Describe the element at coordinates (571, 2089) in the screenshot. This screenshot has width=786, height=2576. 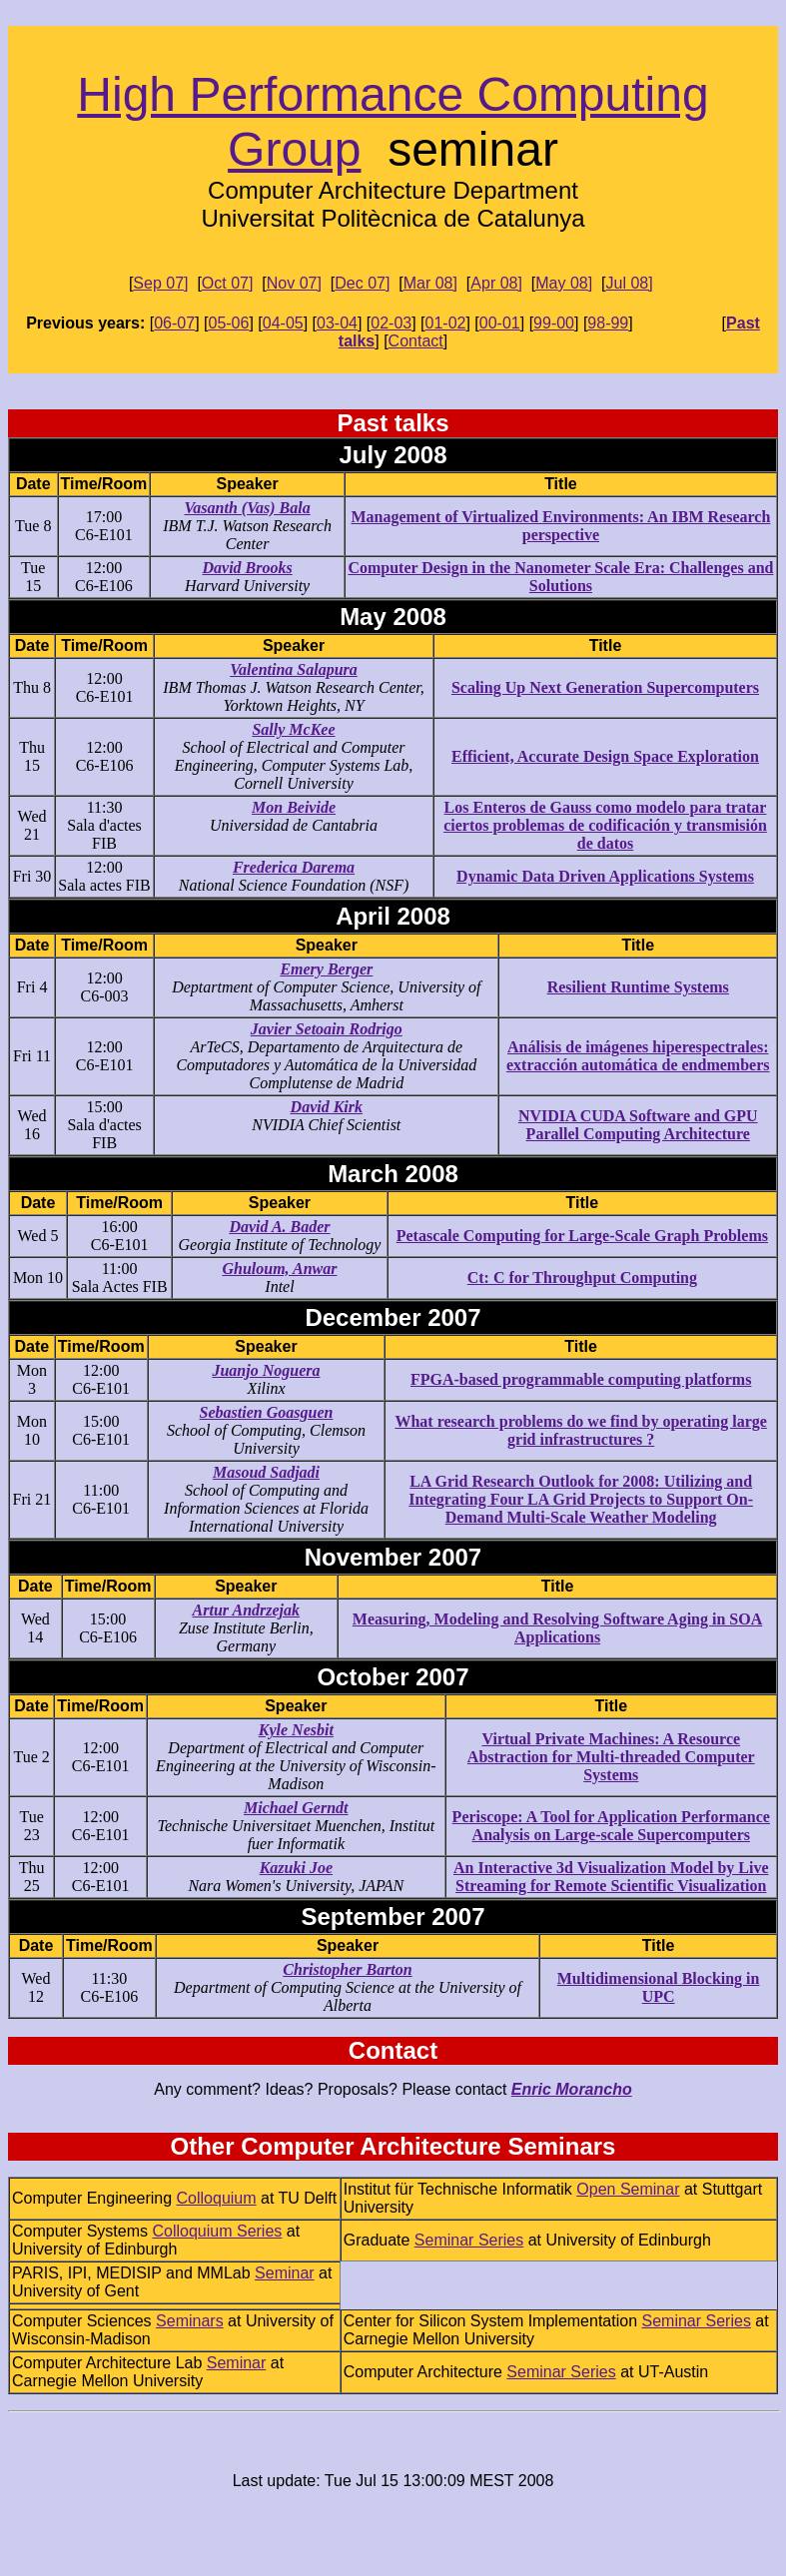
I see `Enric Morancho` at that location.